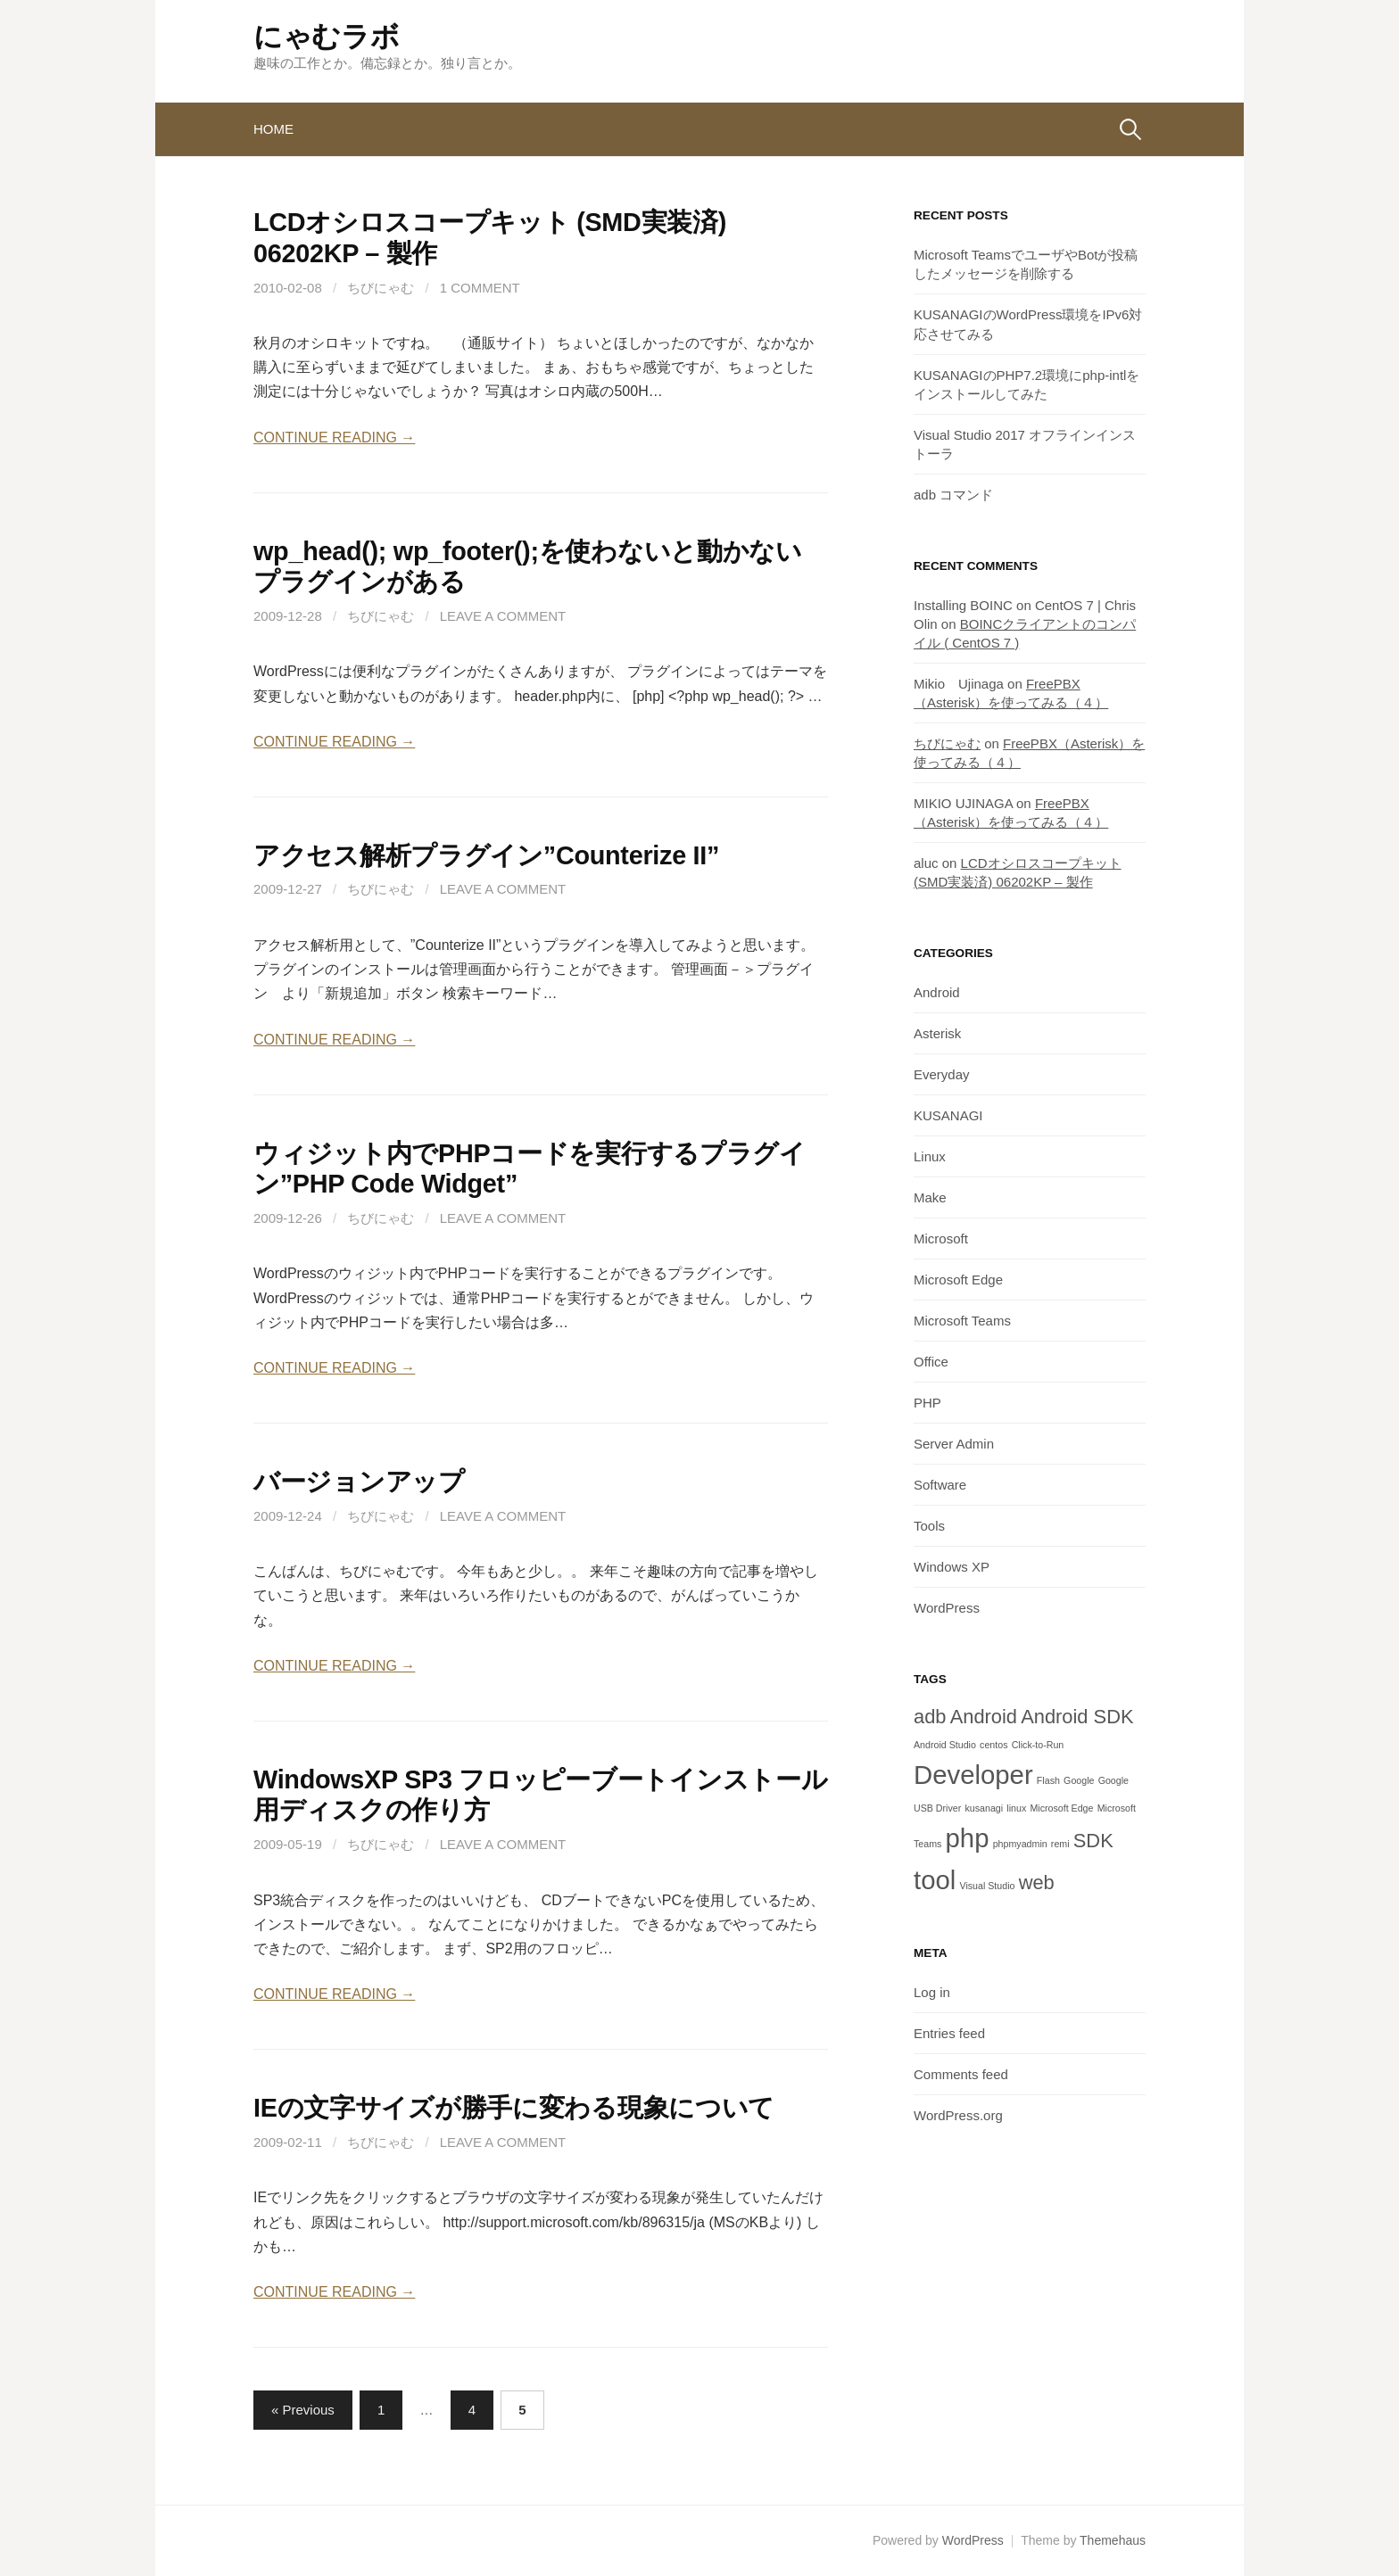  I want to click on Entries feed, so click(949, 2033).